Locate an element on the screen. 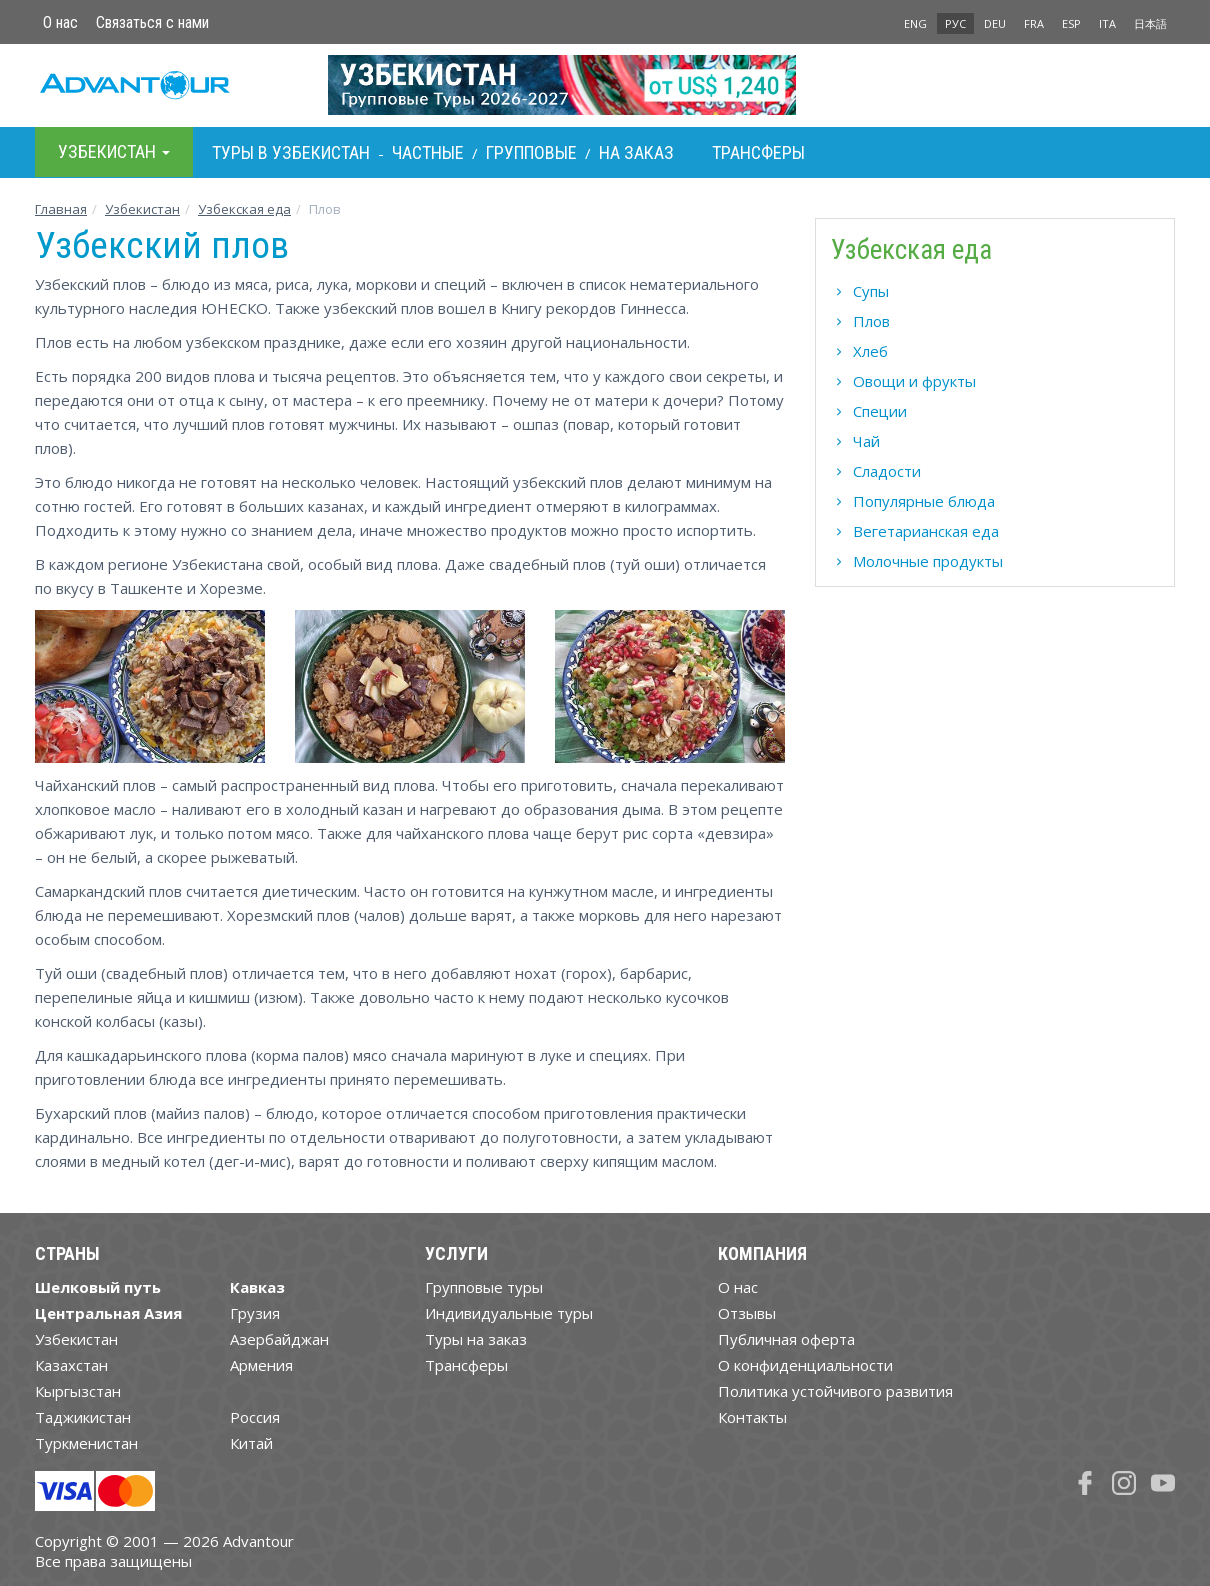 This screenshot has height=1586, width=1210. Кыргызстан is located at coordinates (78, 1391).